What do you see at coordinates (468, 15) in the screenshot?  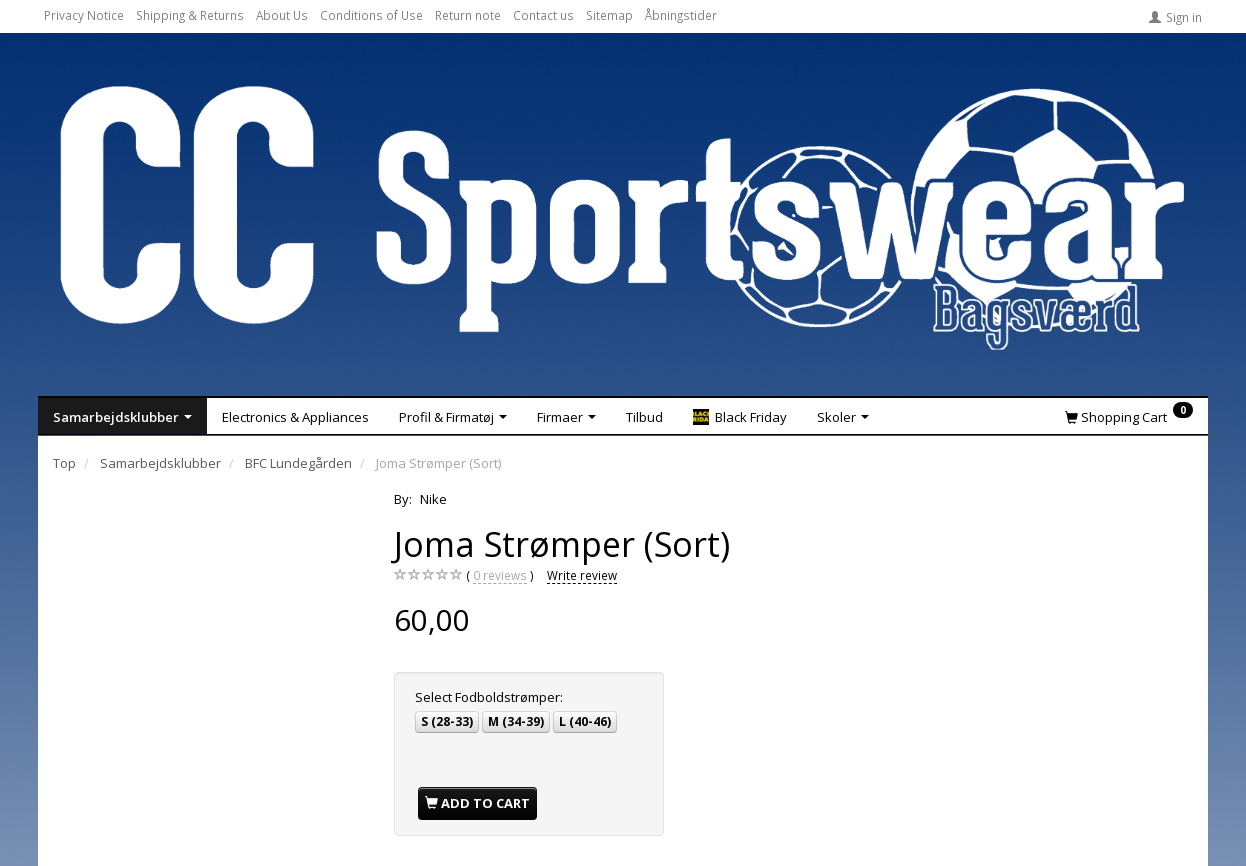 I see `Return note` at bounding box center [468, 15].